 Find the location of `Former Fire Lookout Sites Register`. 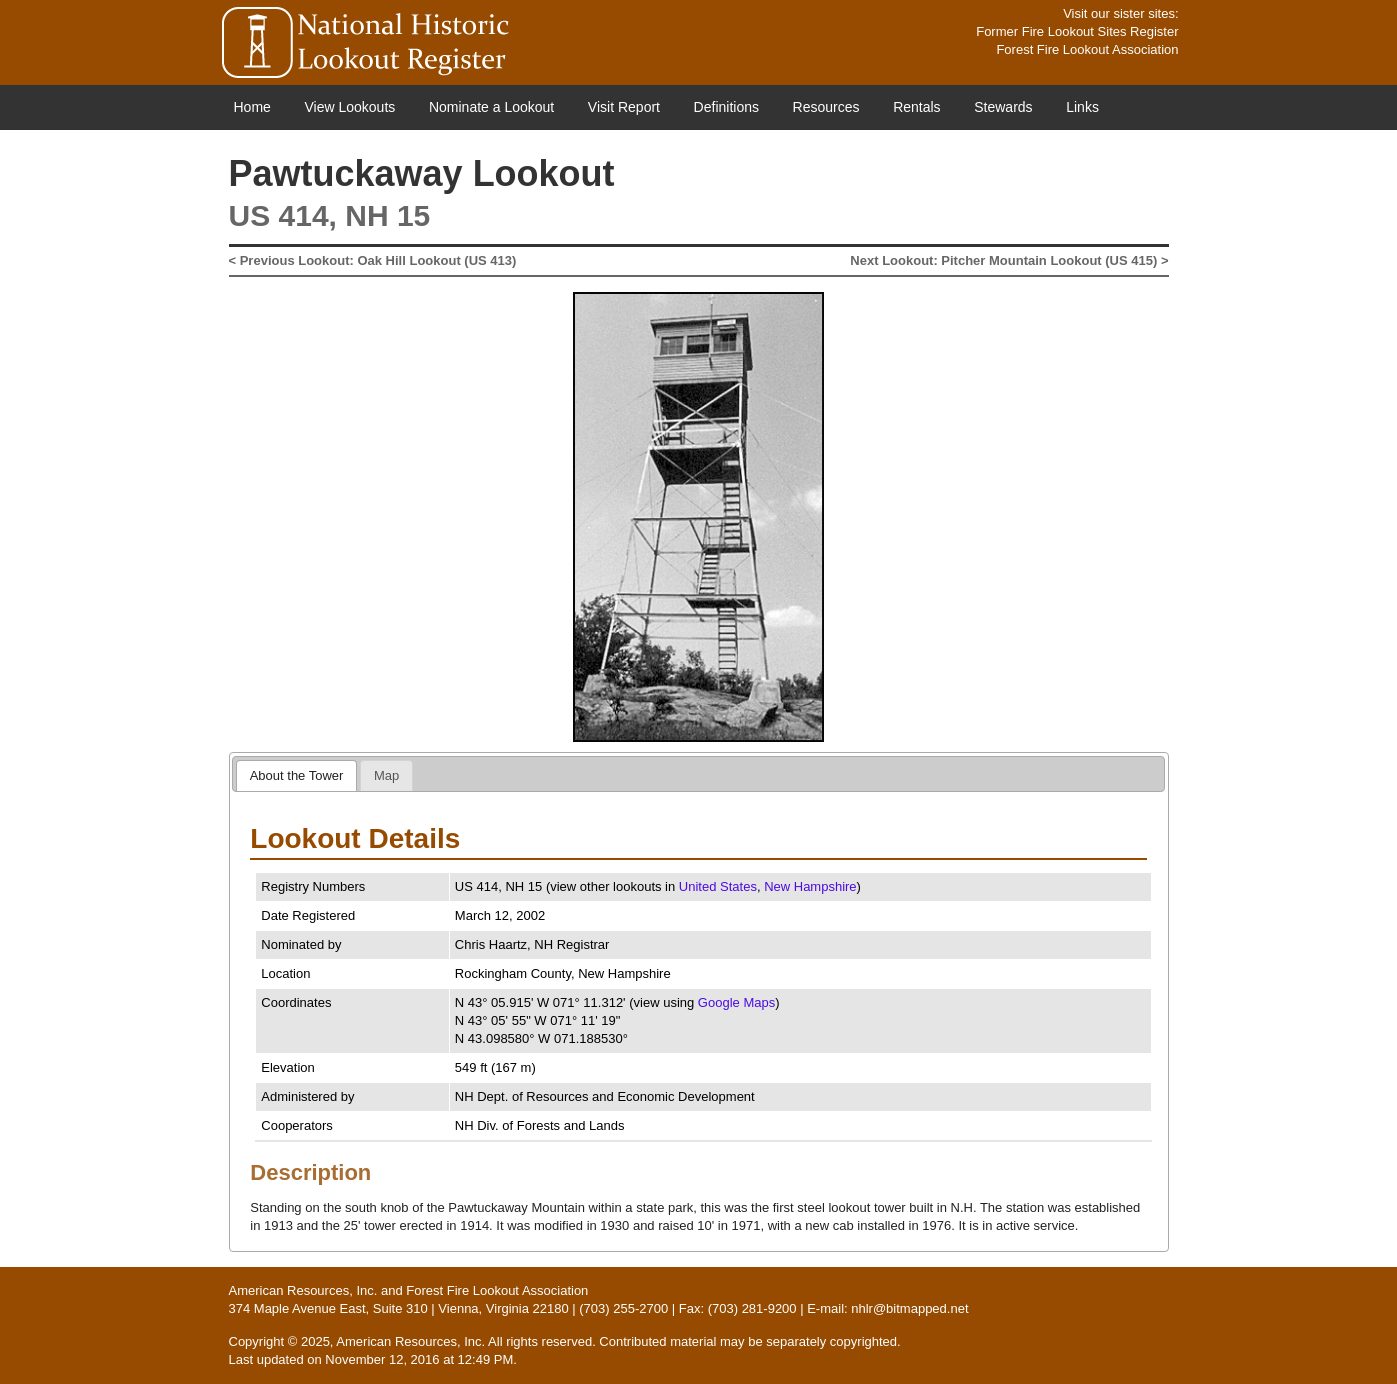

Former Fire Lookout Sites Register is located at coordinates (1077, 31).